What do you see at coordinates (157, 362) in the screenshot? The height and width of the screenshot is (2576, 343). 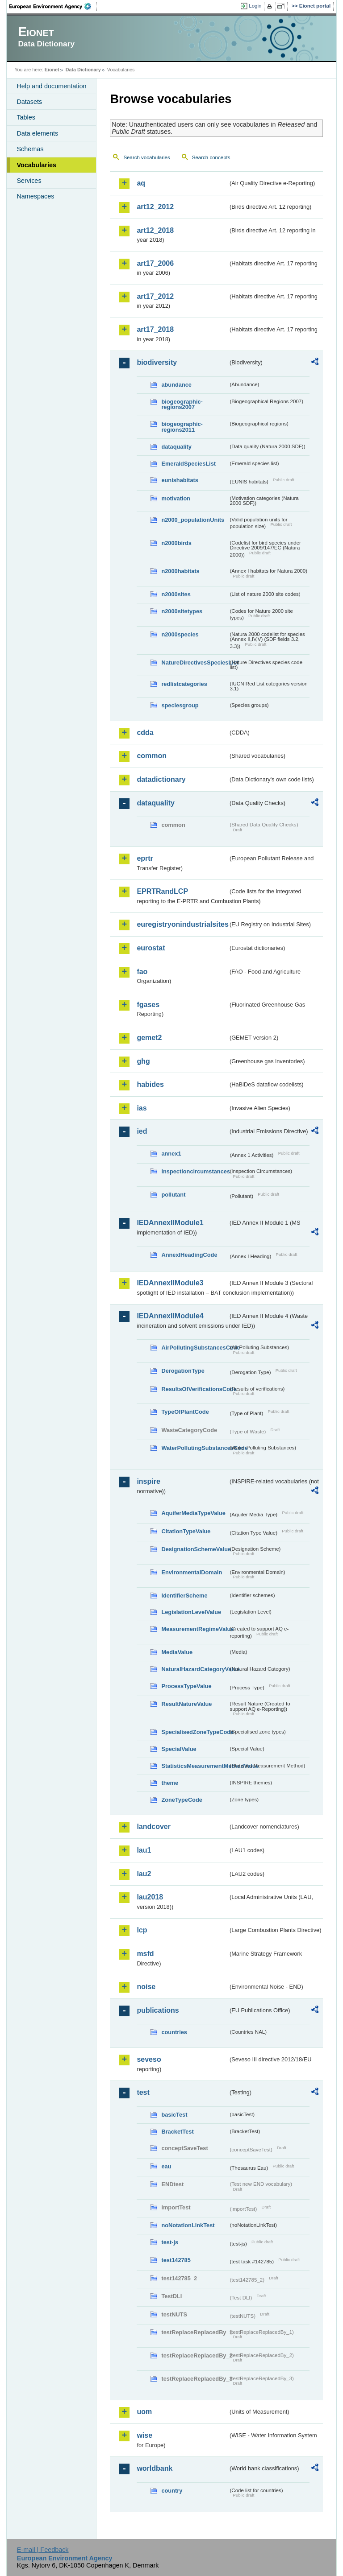 I see `biodiversity` at bounding box center [157, 362].